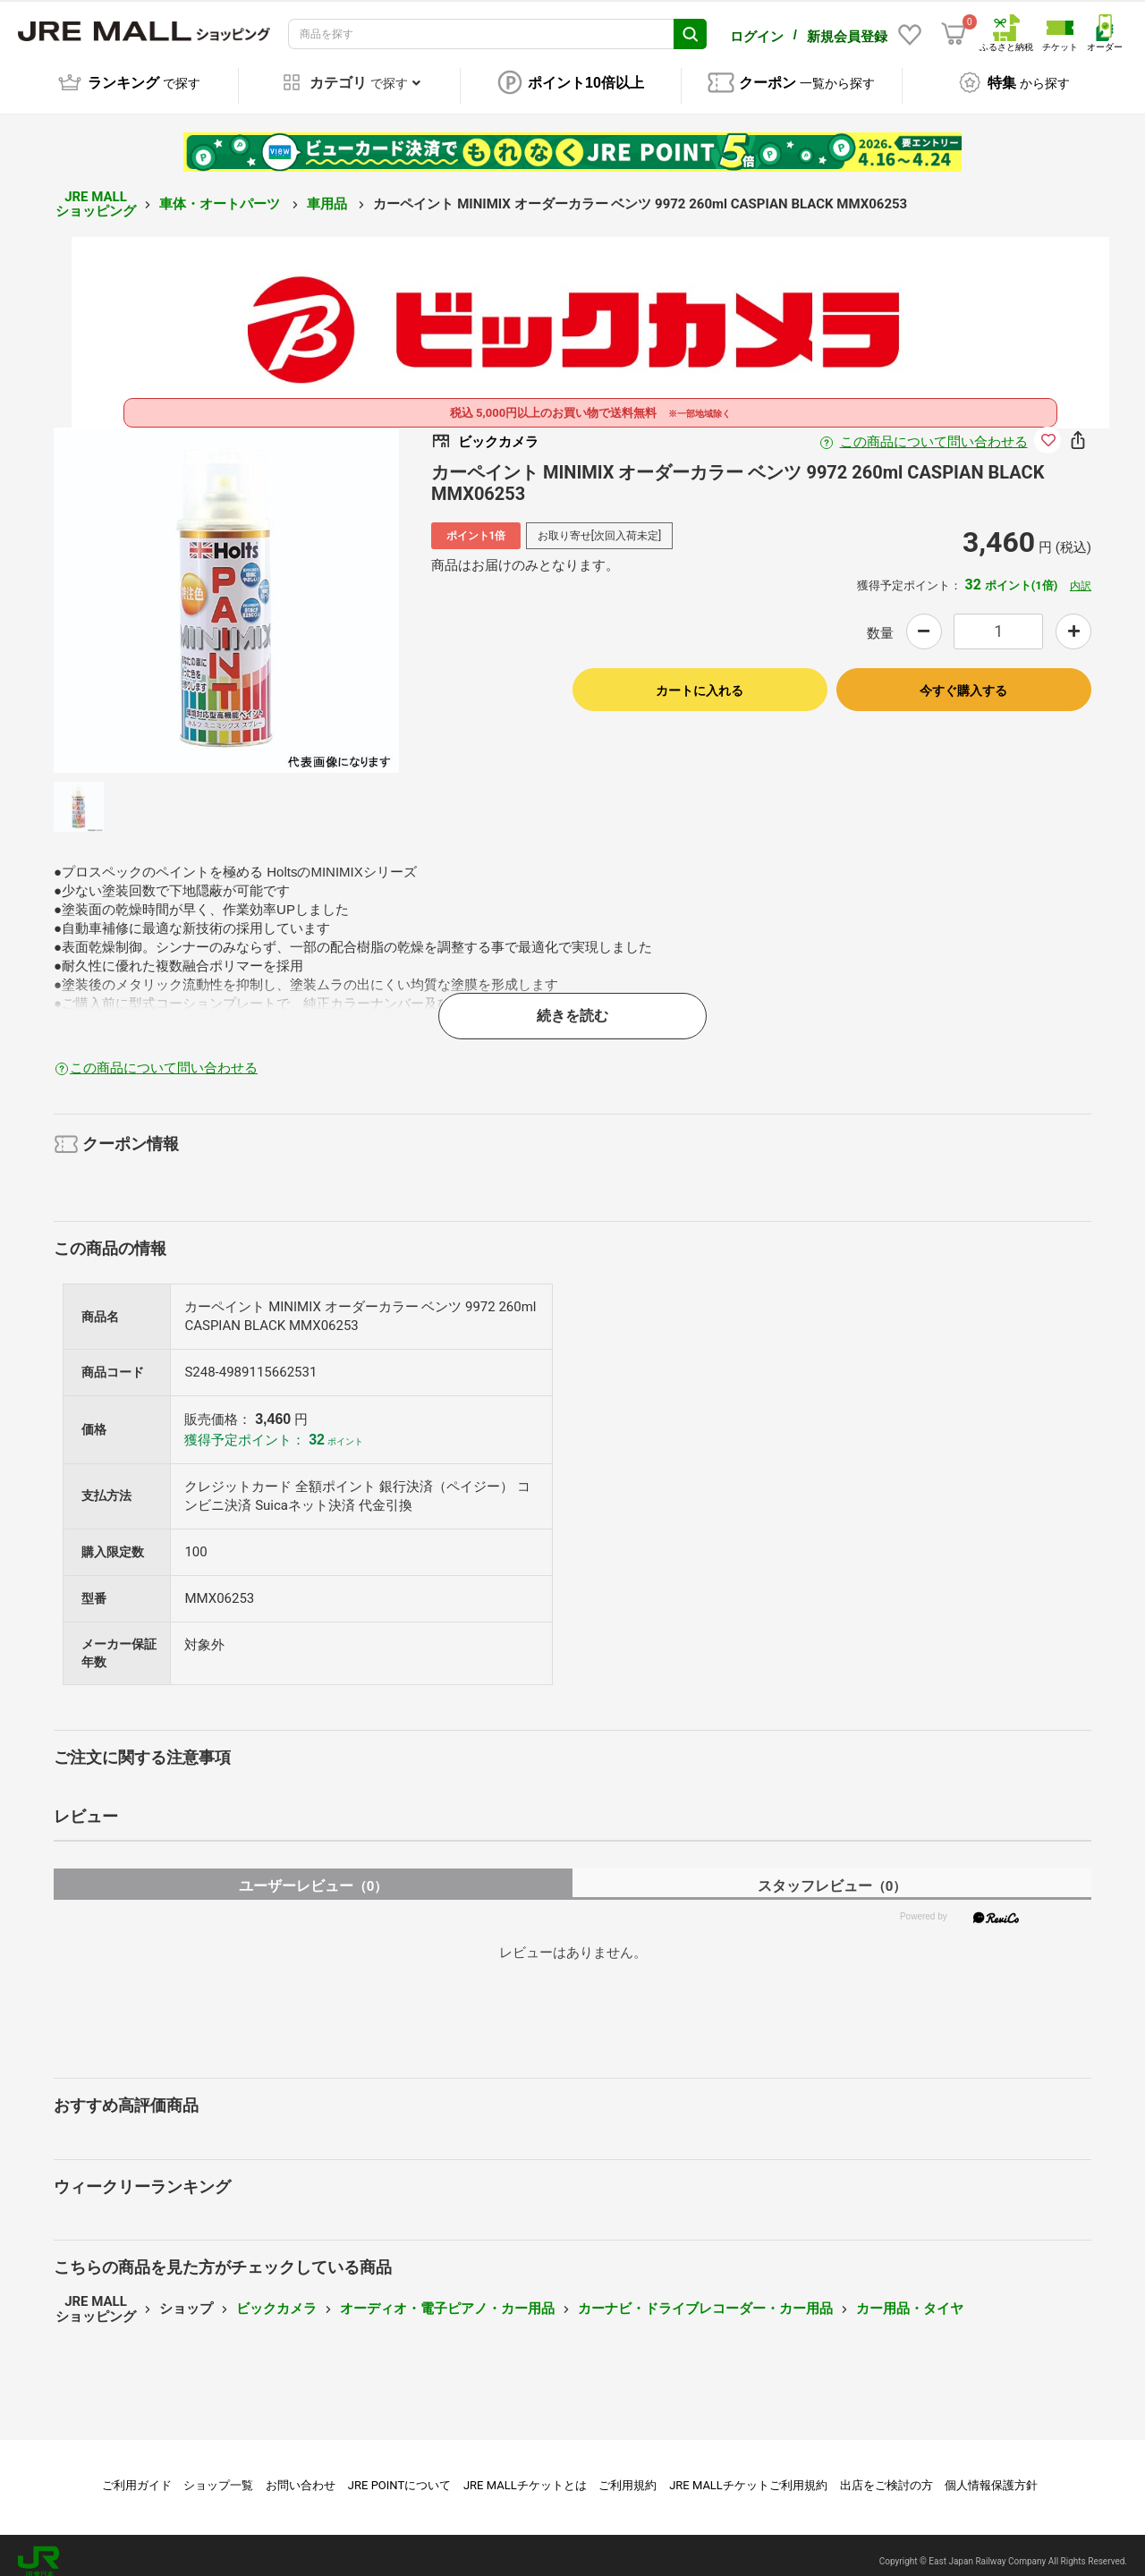 Image resolution: width=1145 pixels, height=2576 pixels. I want to click on この商品について問い合わせる, so click(934, 429).